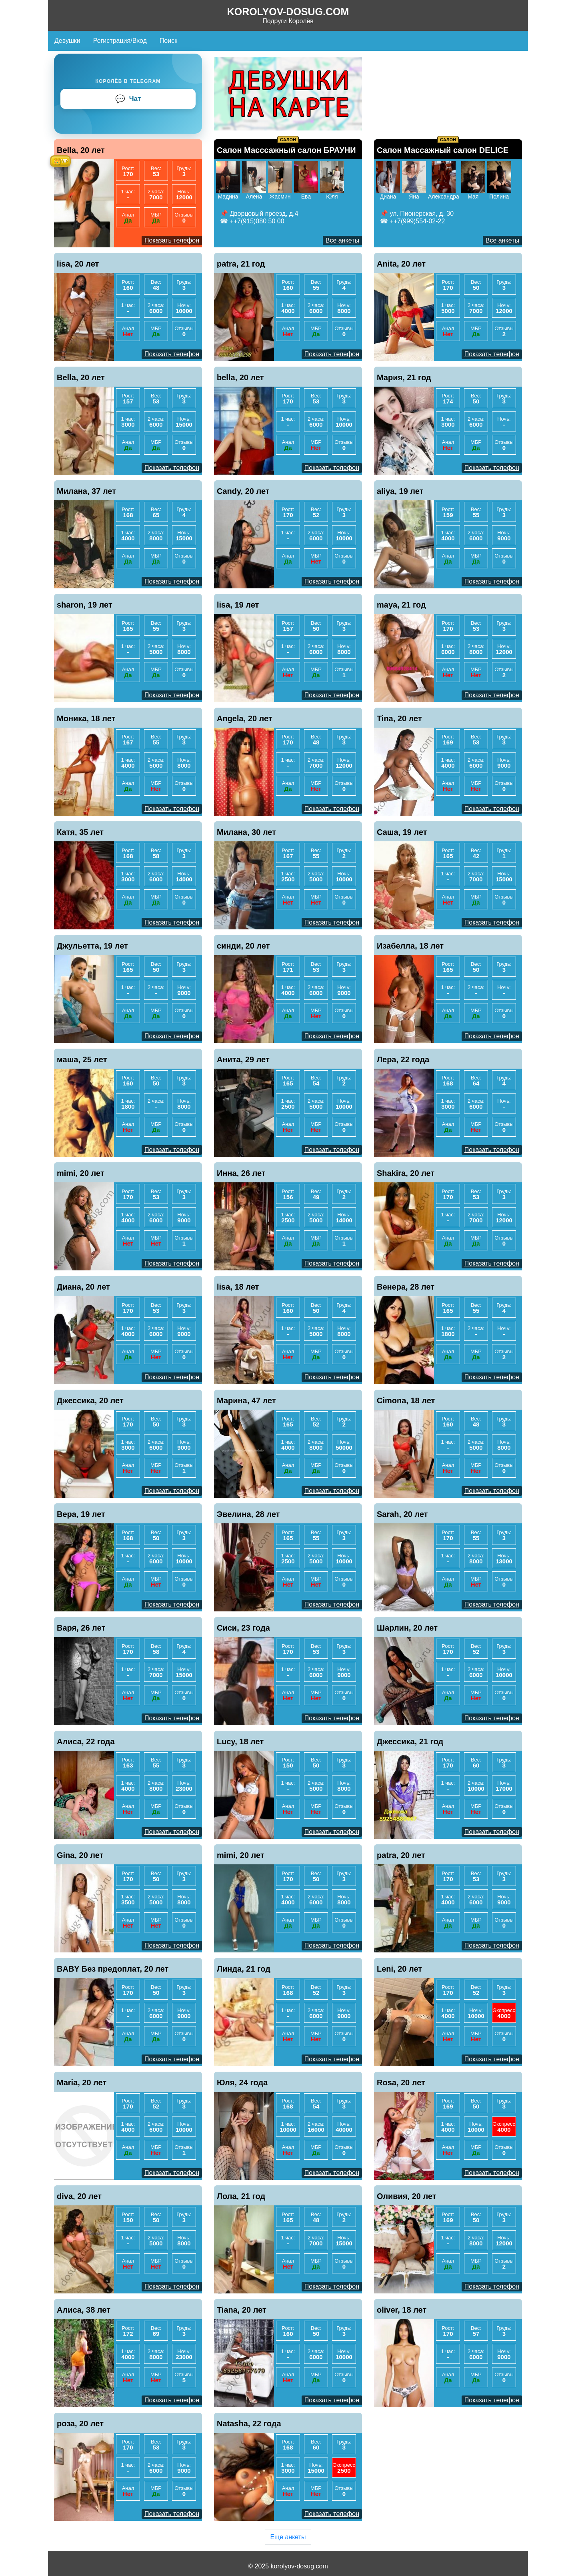 This screenshot has width=576, height=2576. Describe the element at coordinates (168, 40) in the screenshot. I see `Поиск` at that location.